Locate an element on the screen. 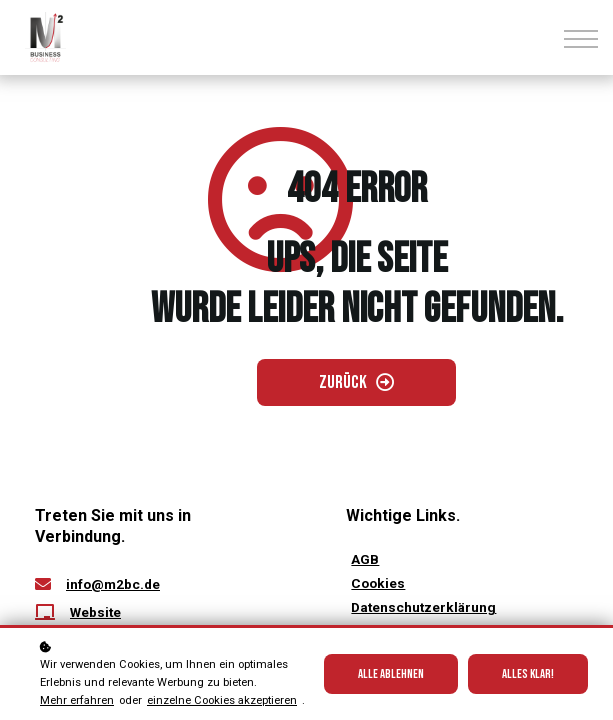 Image resolution: width=613 pixels, height=720 pixels. Alles klar! is located at coordinates (528, 674).